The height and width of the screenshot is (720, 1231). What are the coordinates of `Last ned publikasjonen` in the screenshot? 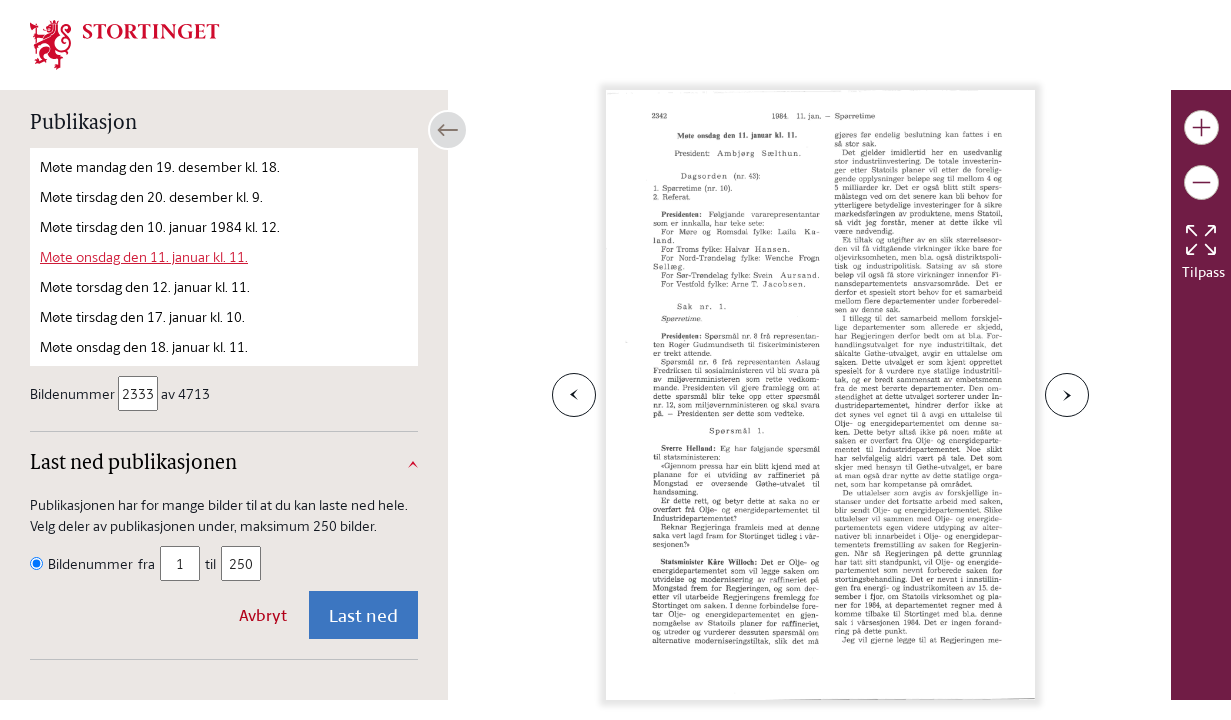 It's located at (133, 464).